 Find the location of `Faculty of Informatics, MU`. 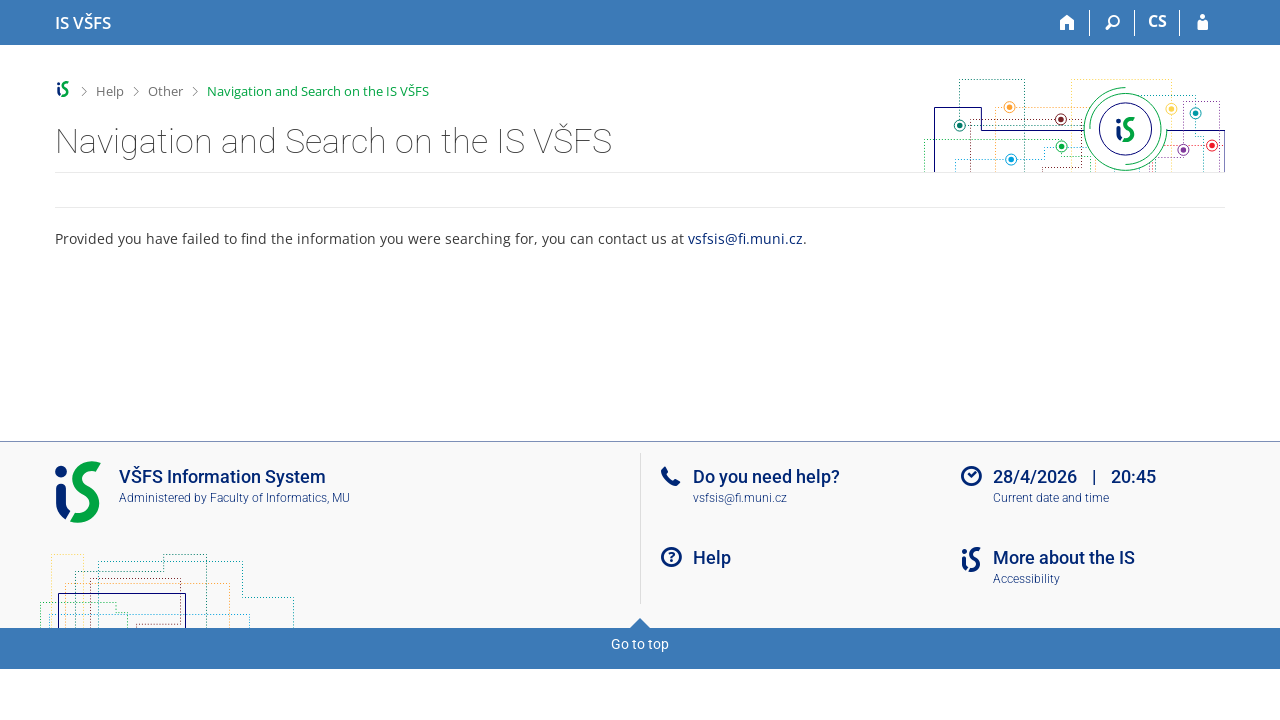

Faculty of Informatics, MU is located at coordinates (280, 498).